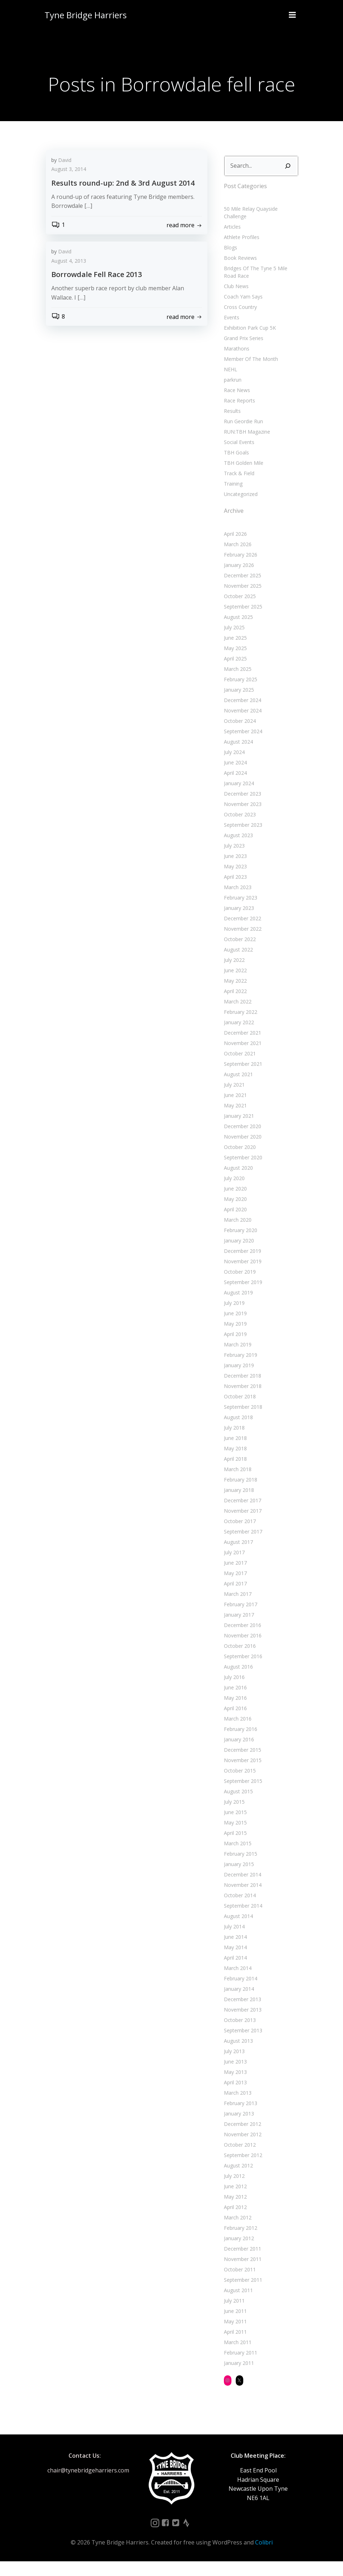  I want to click on May 2021, so click(233, 1120).